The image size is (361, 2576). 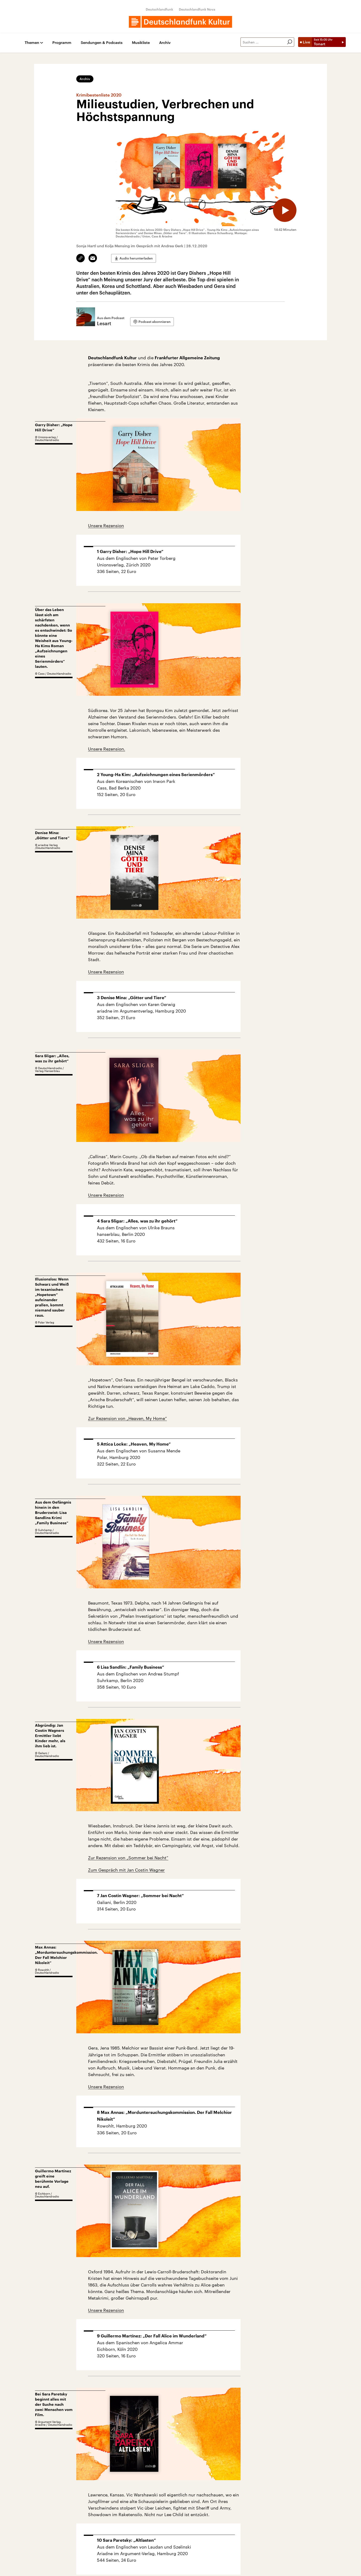 I want to click on Musikliste, so click(x=141, y=43).